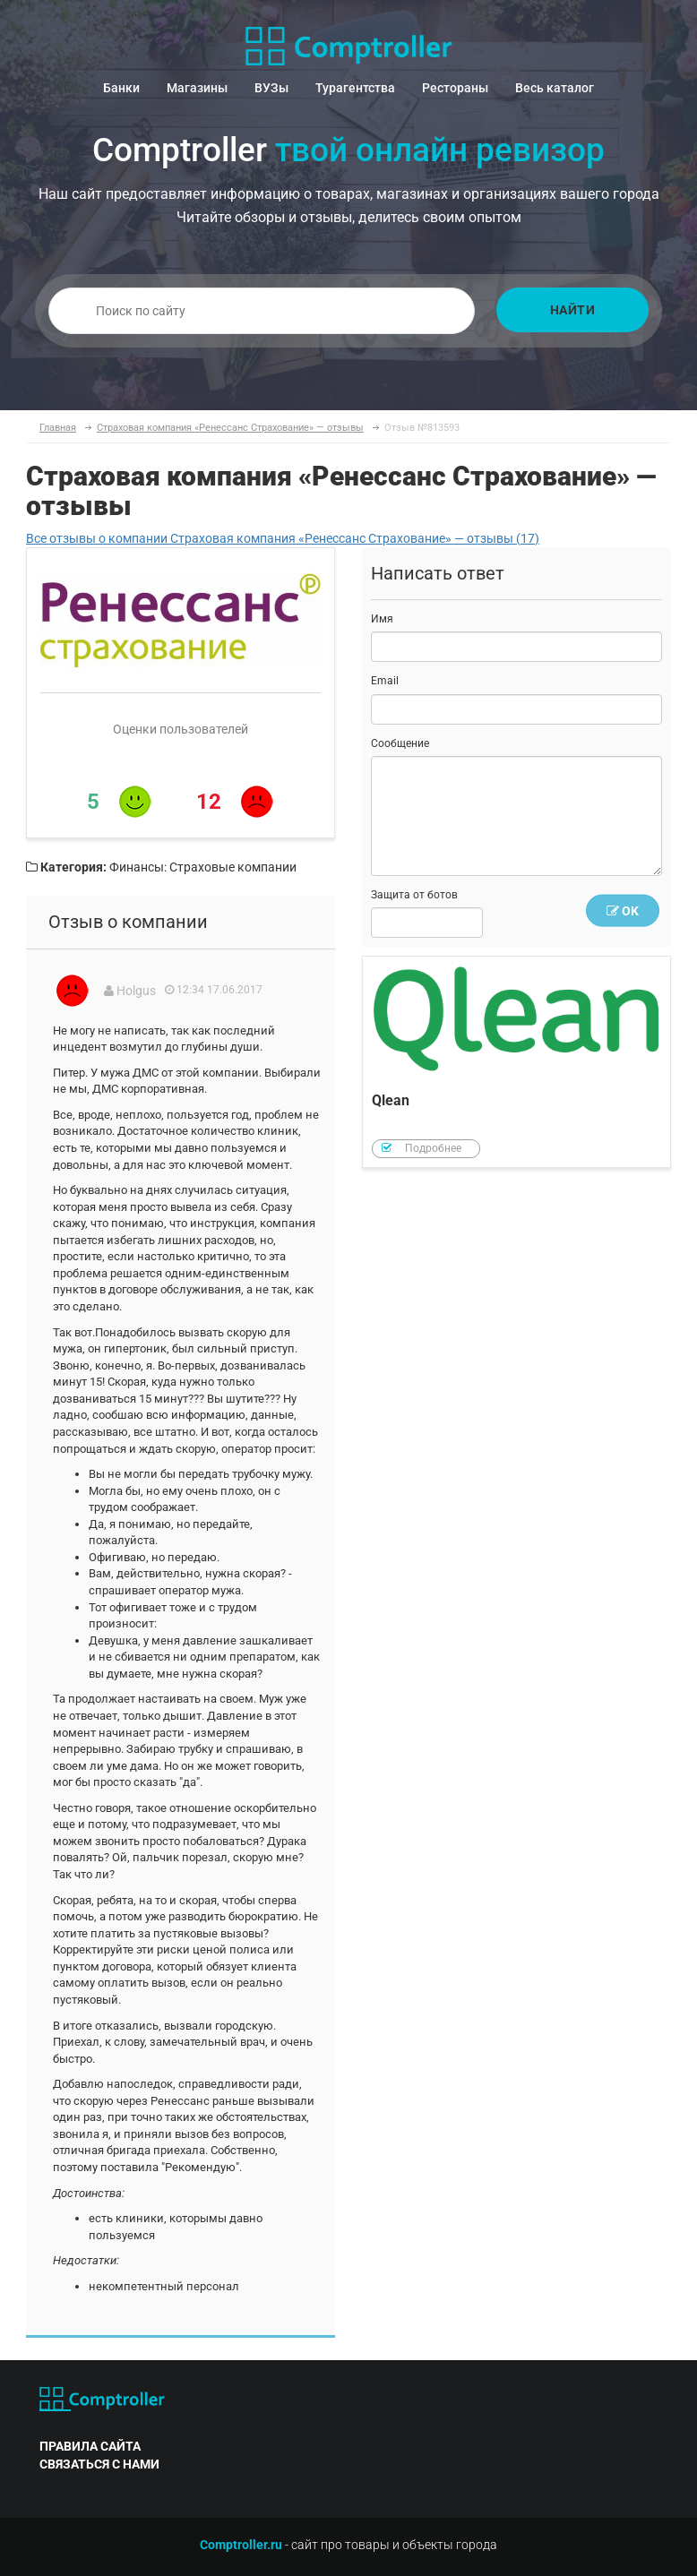 The height and width of the screenshot is (2576, 697). I want to click on OK, so click(623, 911).